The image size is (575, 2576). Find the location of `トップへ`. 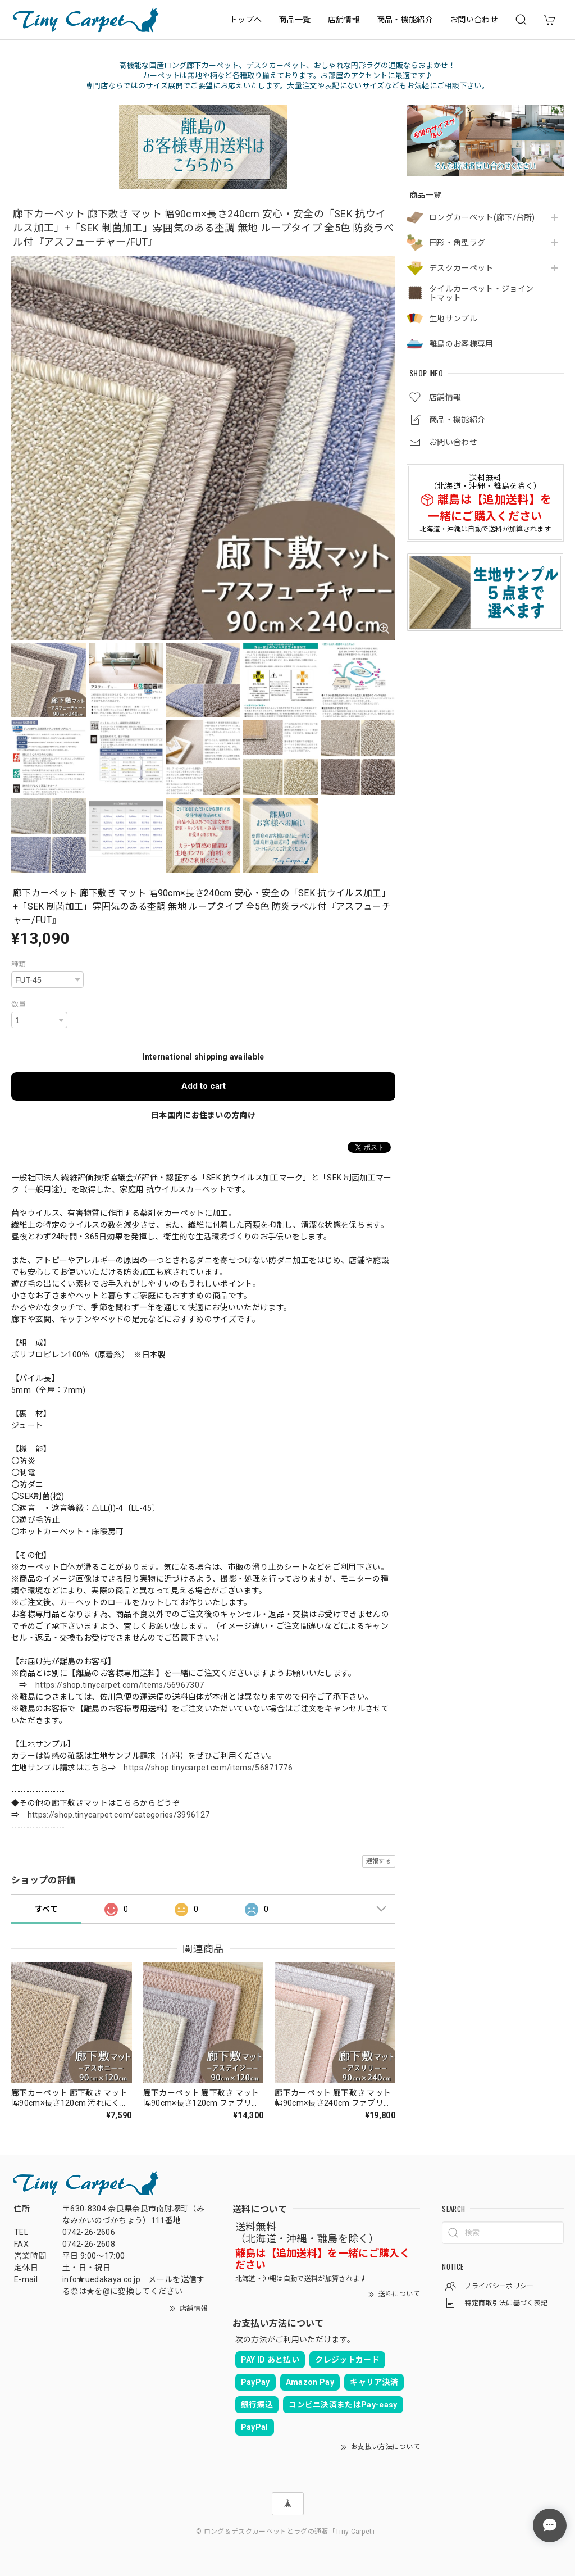

トップへ is located at coordinates (246, 19).